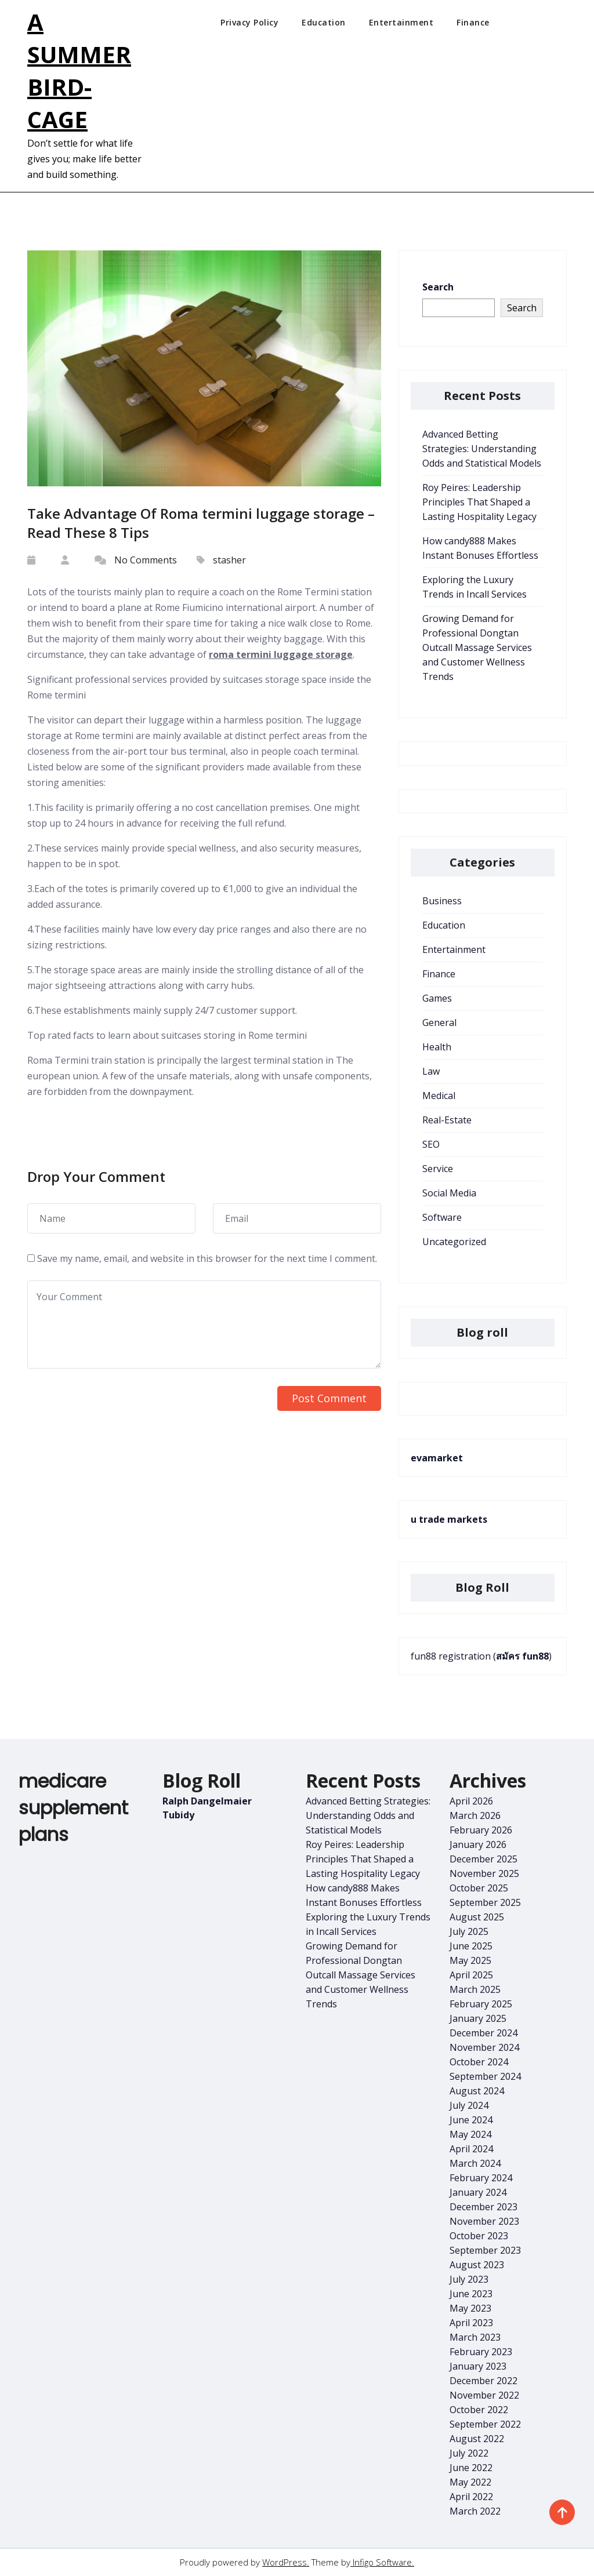 This screenshot has width=594, height=2576. I want to click on Roy Peires: Leadership Principles That Shaped a Lasting Hospitality Legacy, so click(479, 502).